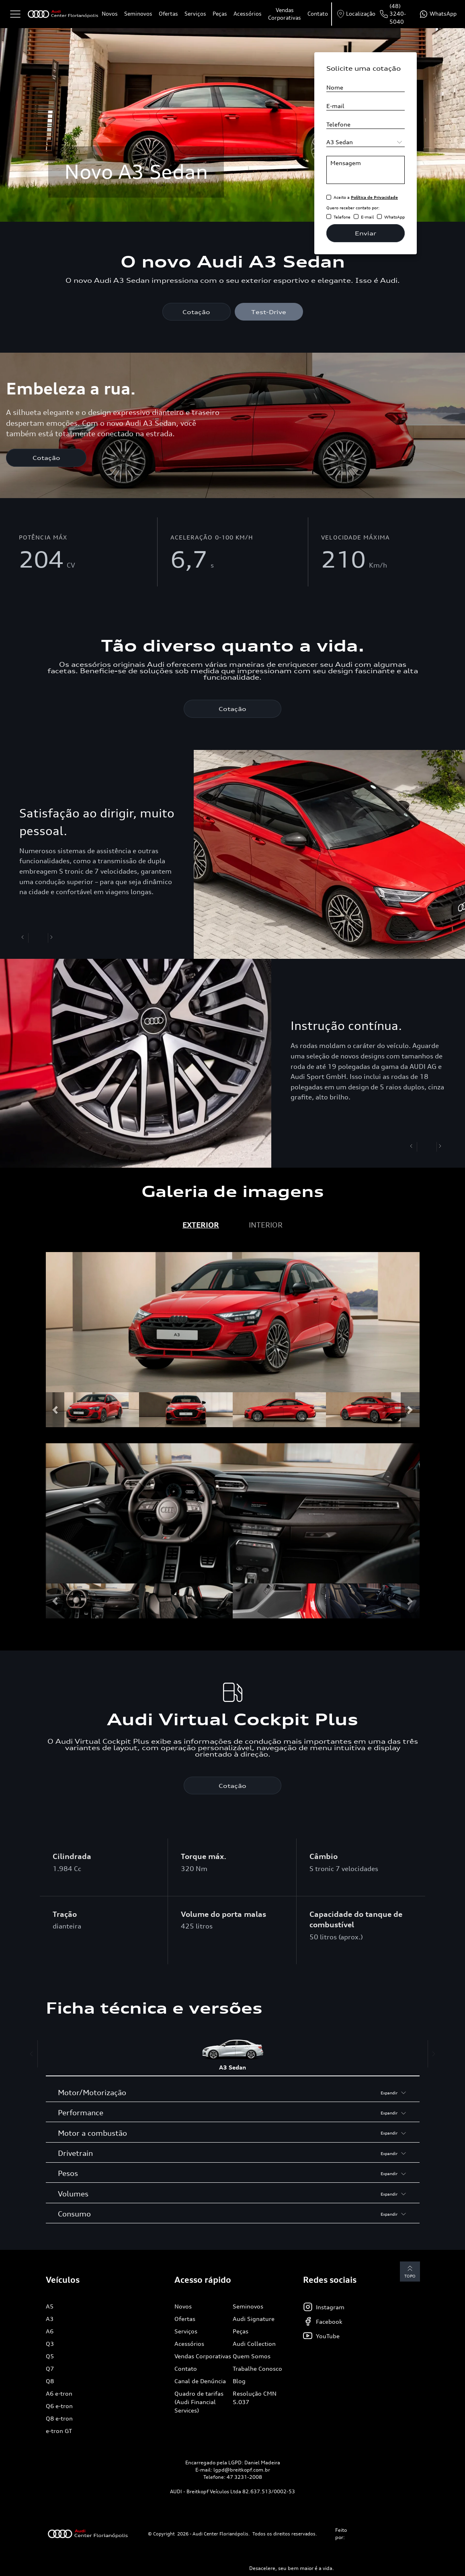 The width and height of the screenshot is (465, 2576). What do you see at coordinates (394, 216) in the screenshot?
I see `WhatsApp` at bounding box center [394, 216].